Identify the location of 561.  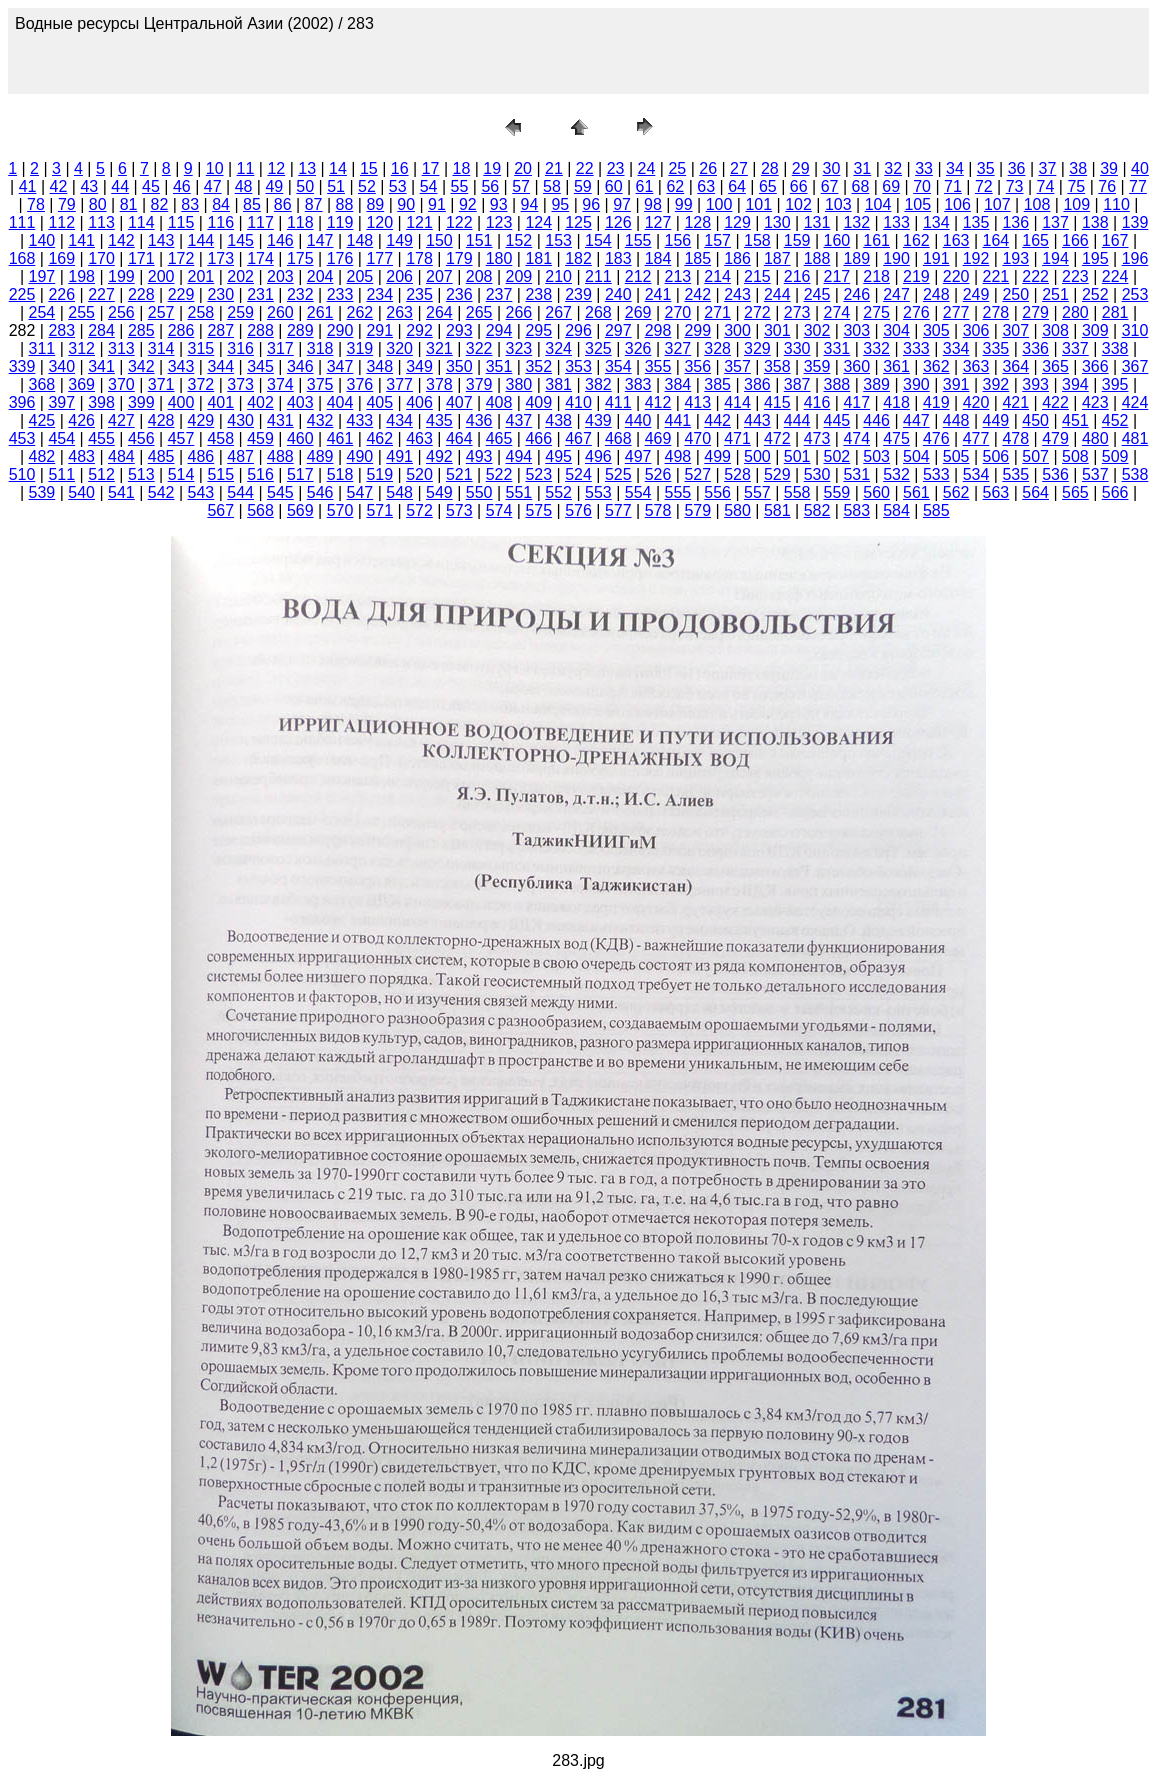
(916, 492).